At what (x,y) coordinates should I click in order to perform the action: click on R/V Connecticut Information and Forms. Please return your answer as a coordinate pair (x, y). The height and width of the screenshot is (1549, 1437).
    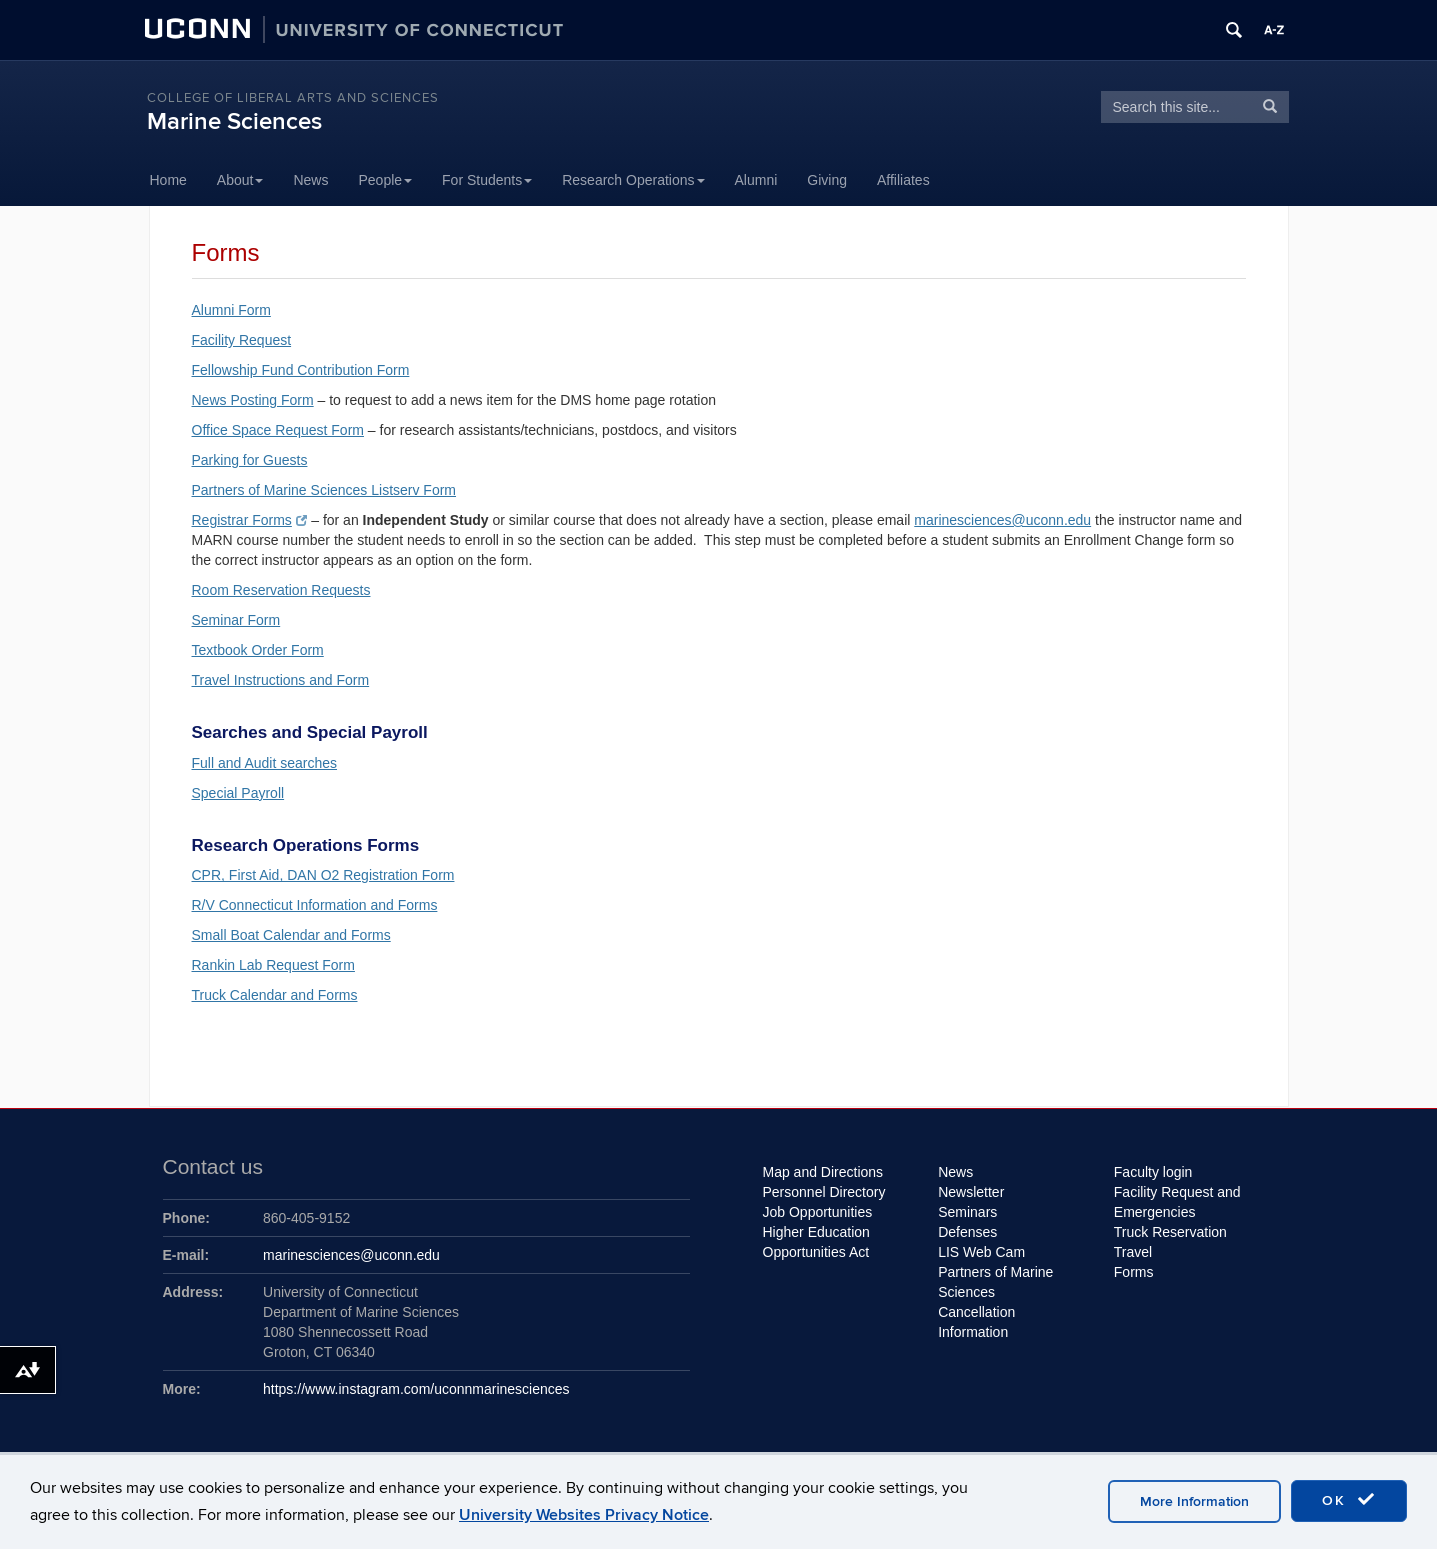
    Looking at the image, I should click on (315, 905).